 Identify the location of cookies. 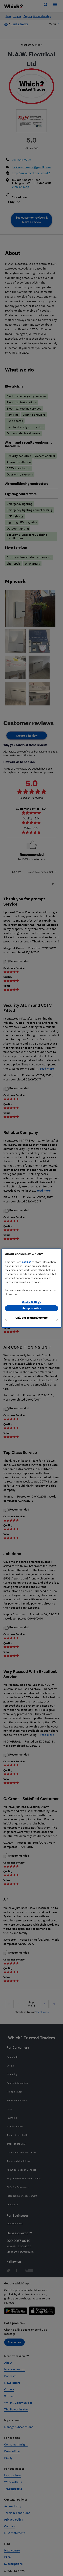
(26, 1262).